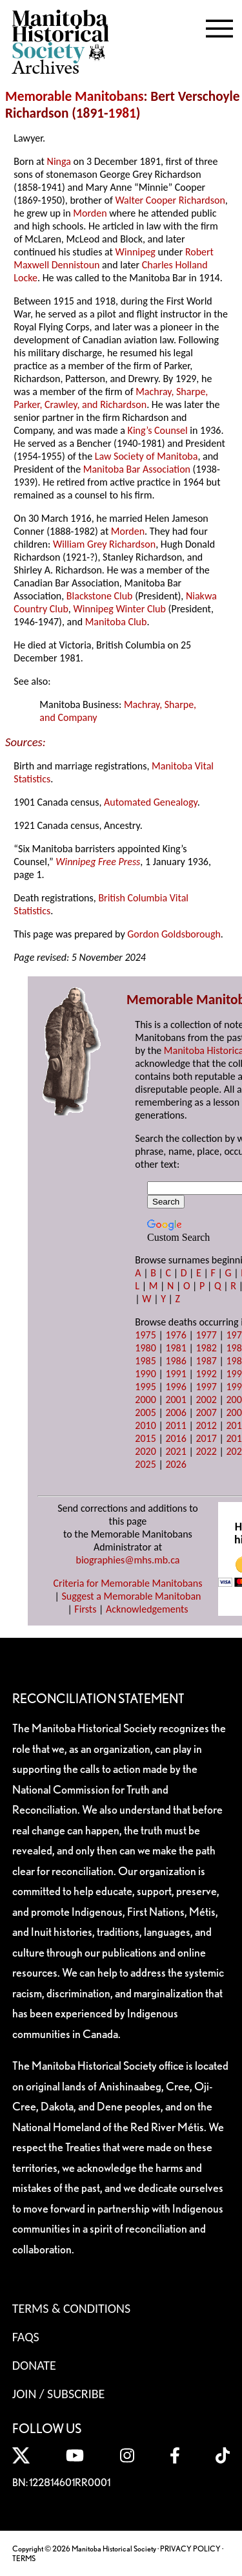 The height and width of the screenshot is (2576, 242). I want to click on Join / Subscribe, so click(58, 2393).